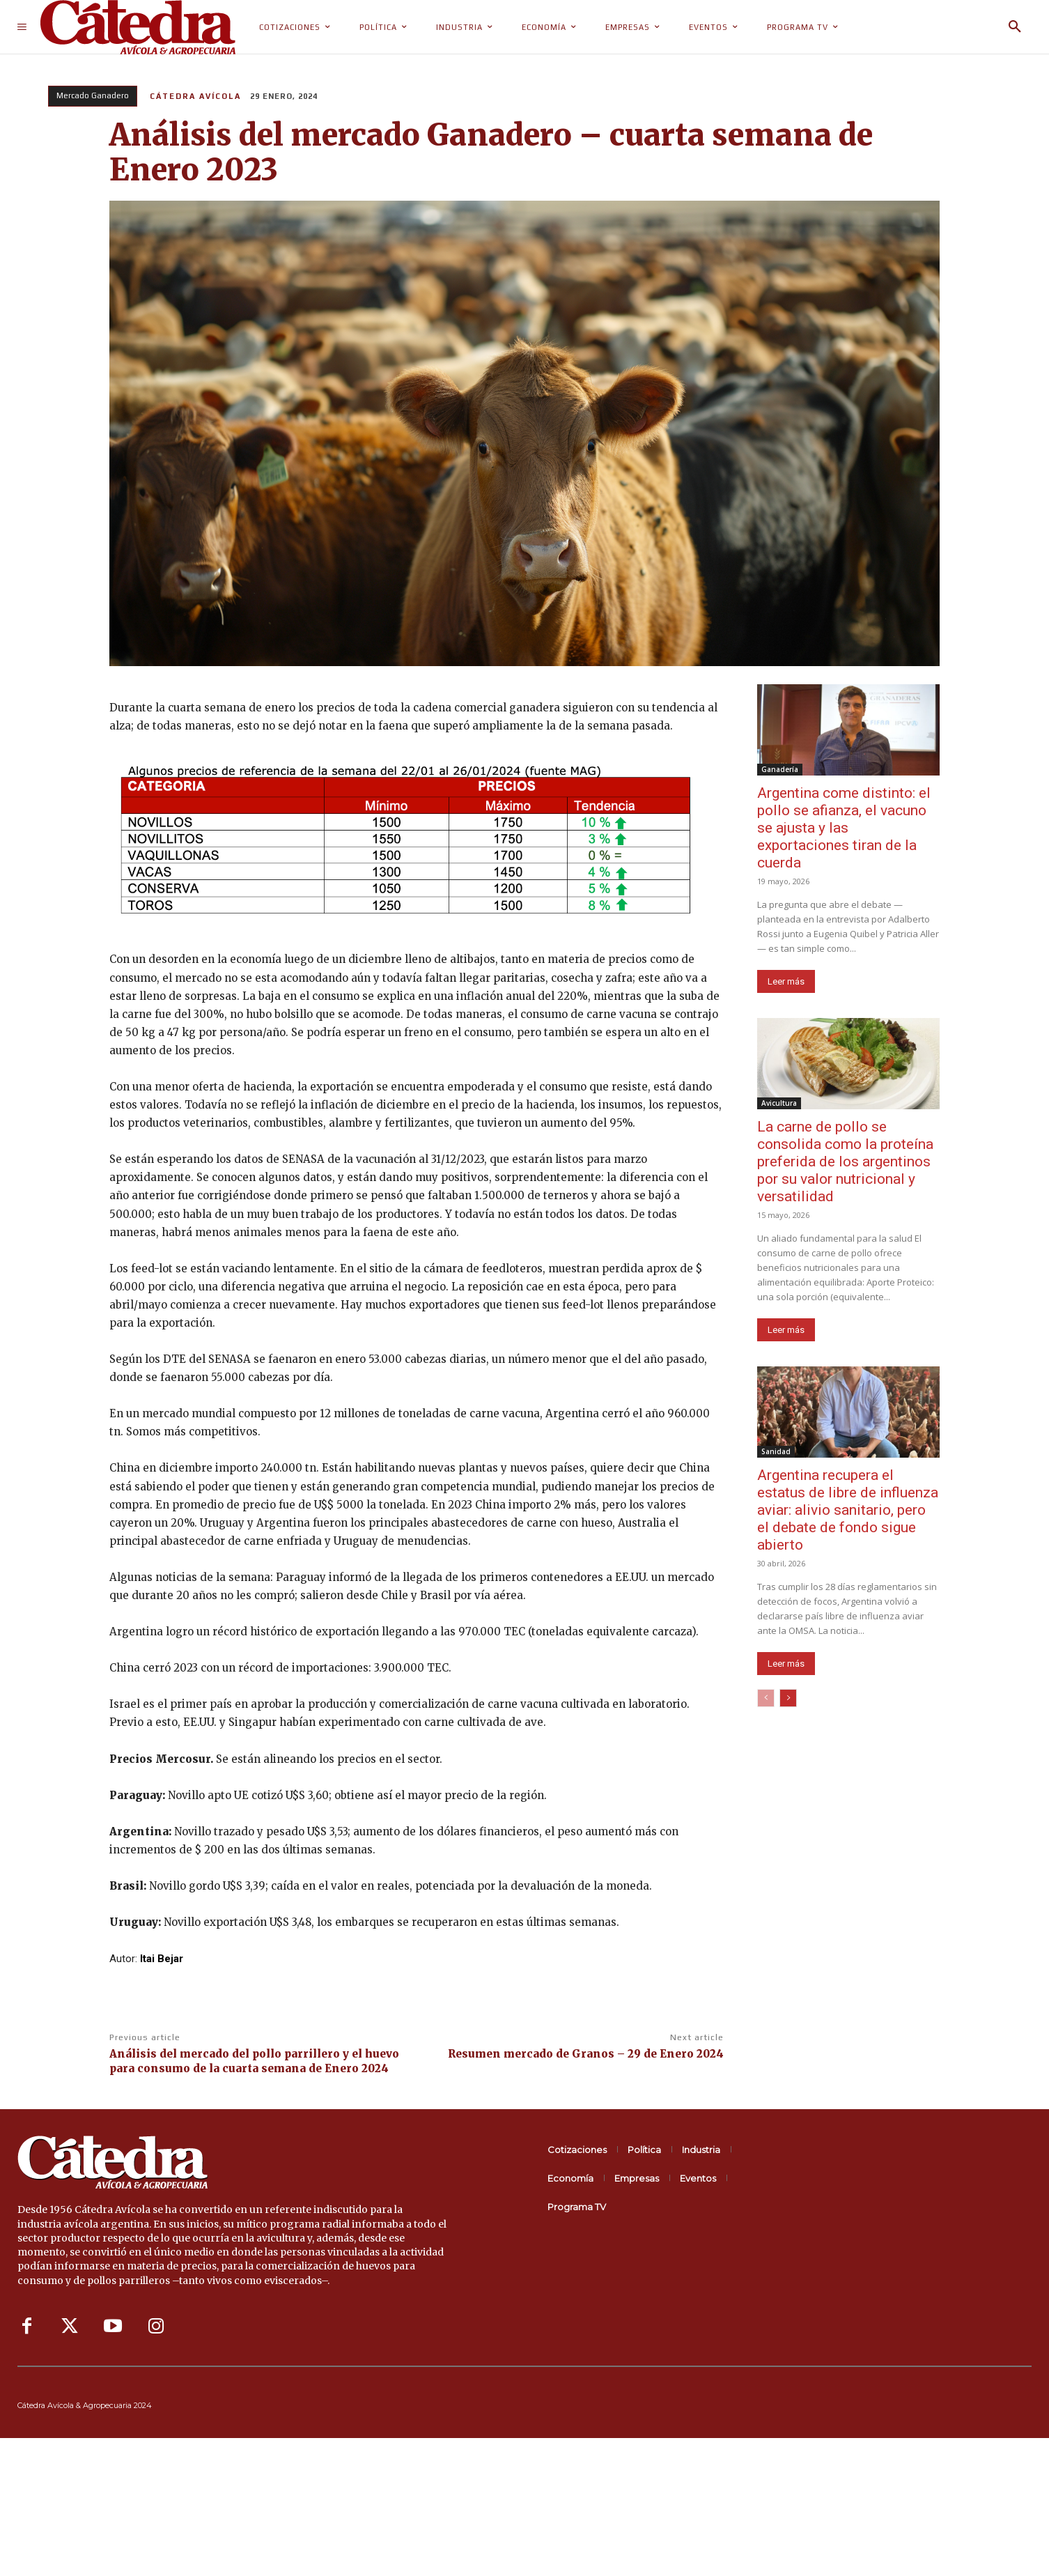 Image resolution: width=1049 pixels, height=2576 pixels. I want to click on [prev-page], so click(766, 1698).